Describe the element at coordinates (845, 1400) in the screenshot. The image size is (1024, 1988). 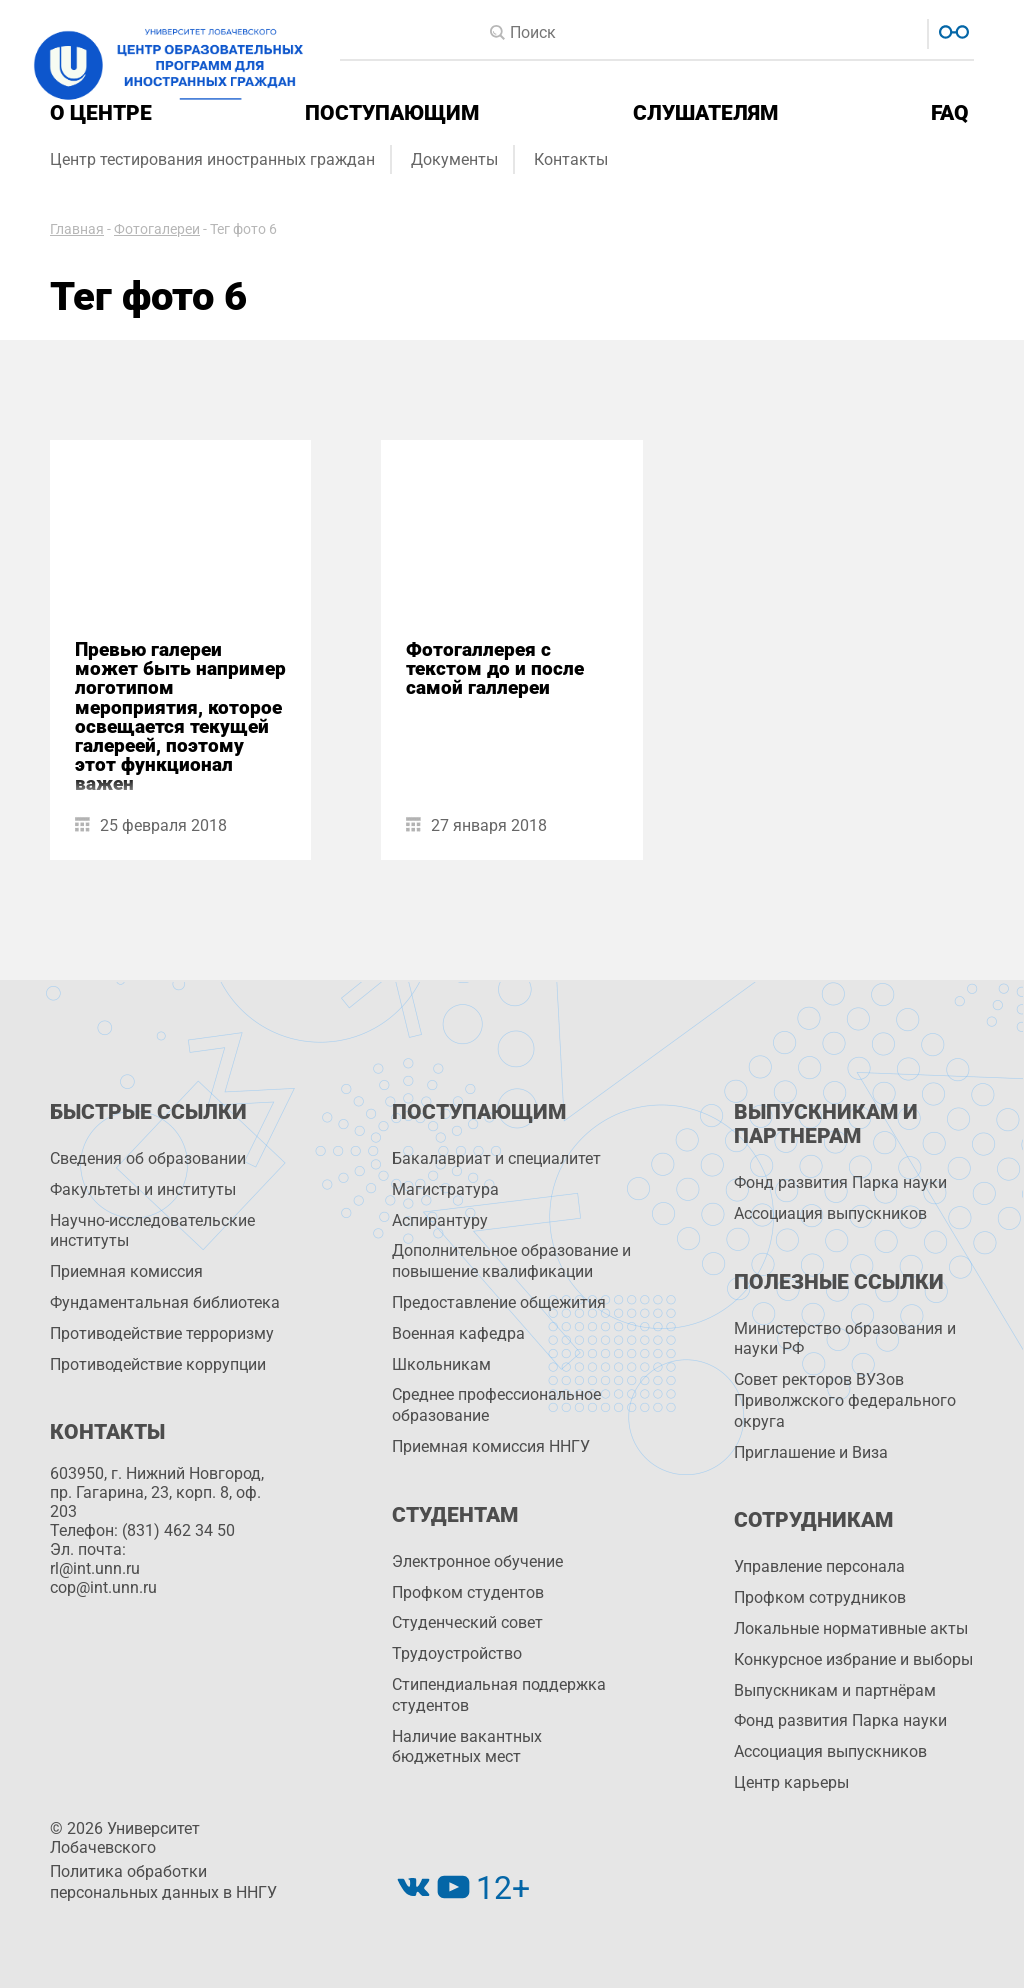
I see `Совет ректоров ВУЗов Приволжского федерального округа` at that location.